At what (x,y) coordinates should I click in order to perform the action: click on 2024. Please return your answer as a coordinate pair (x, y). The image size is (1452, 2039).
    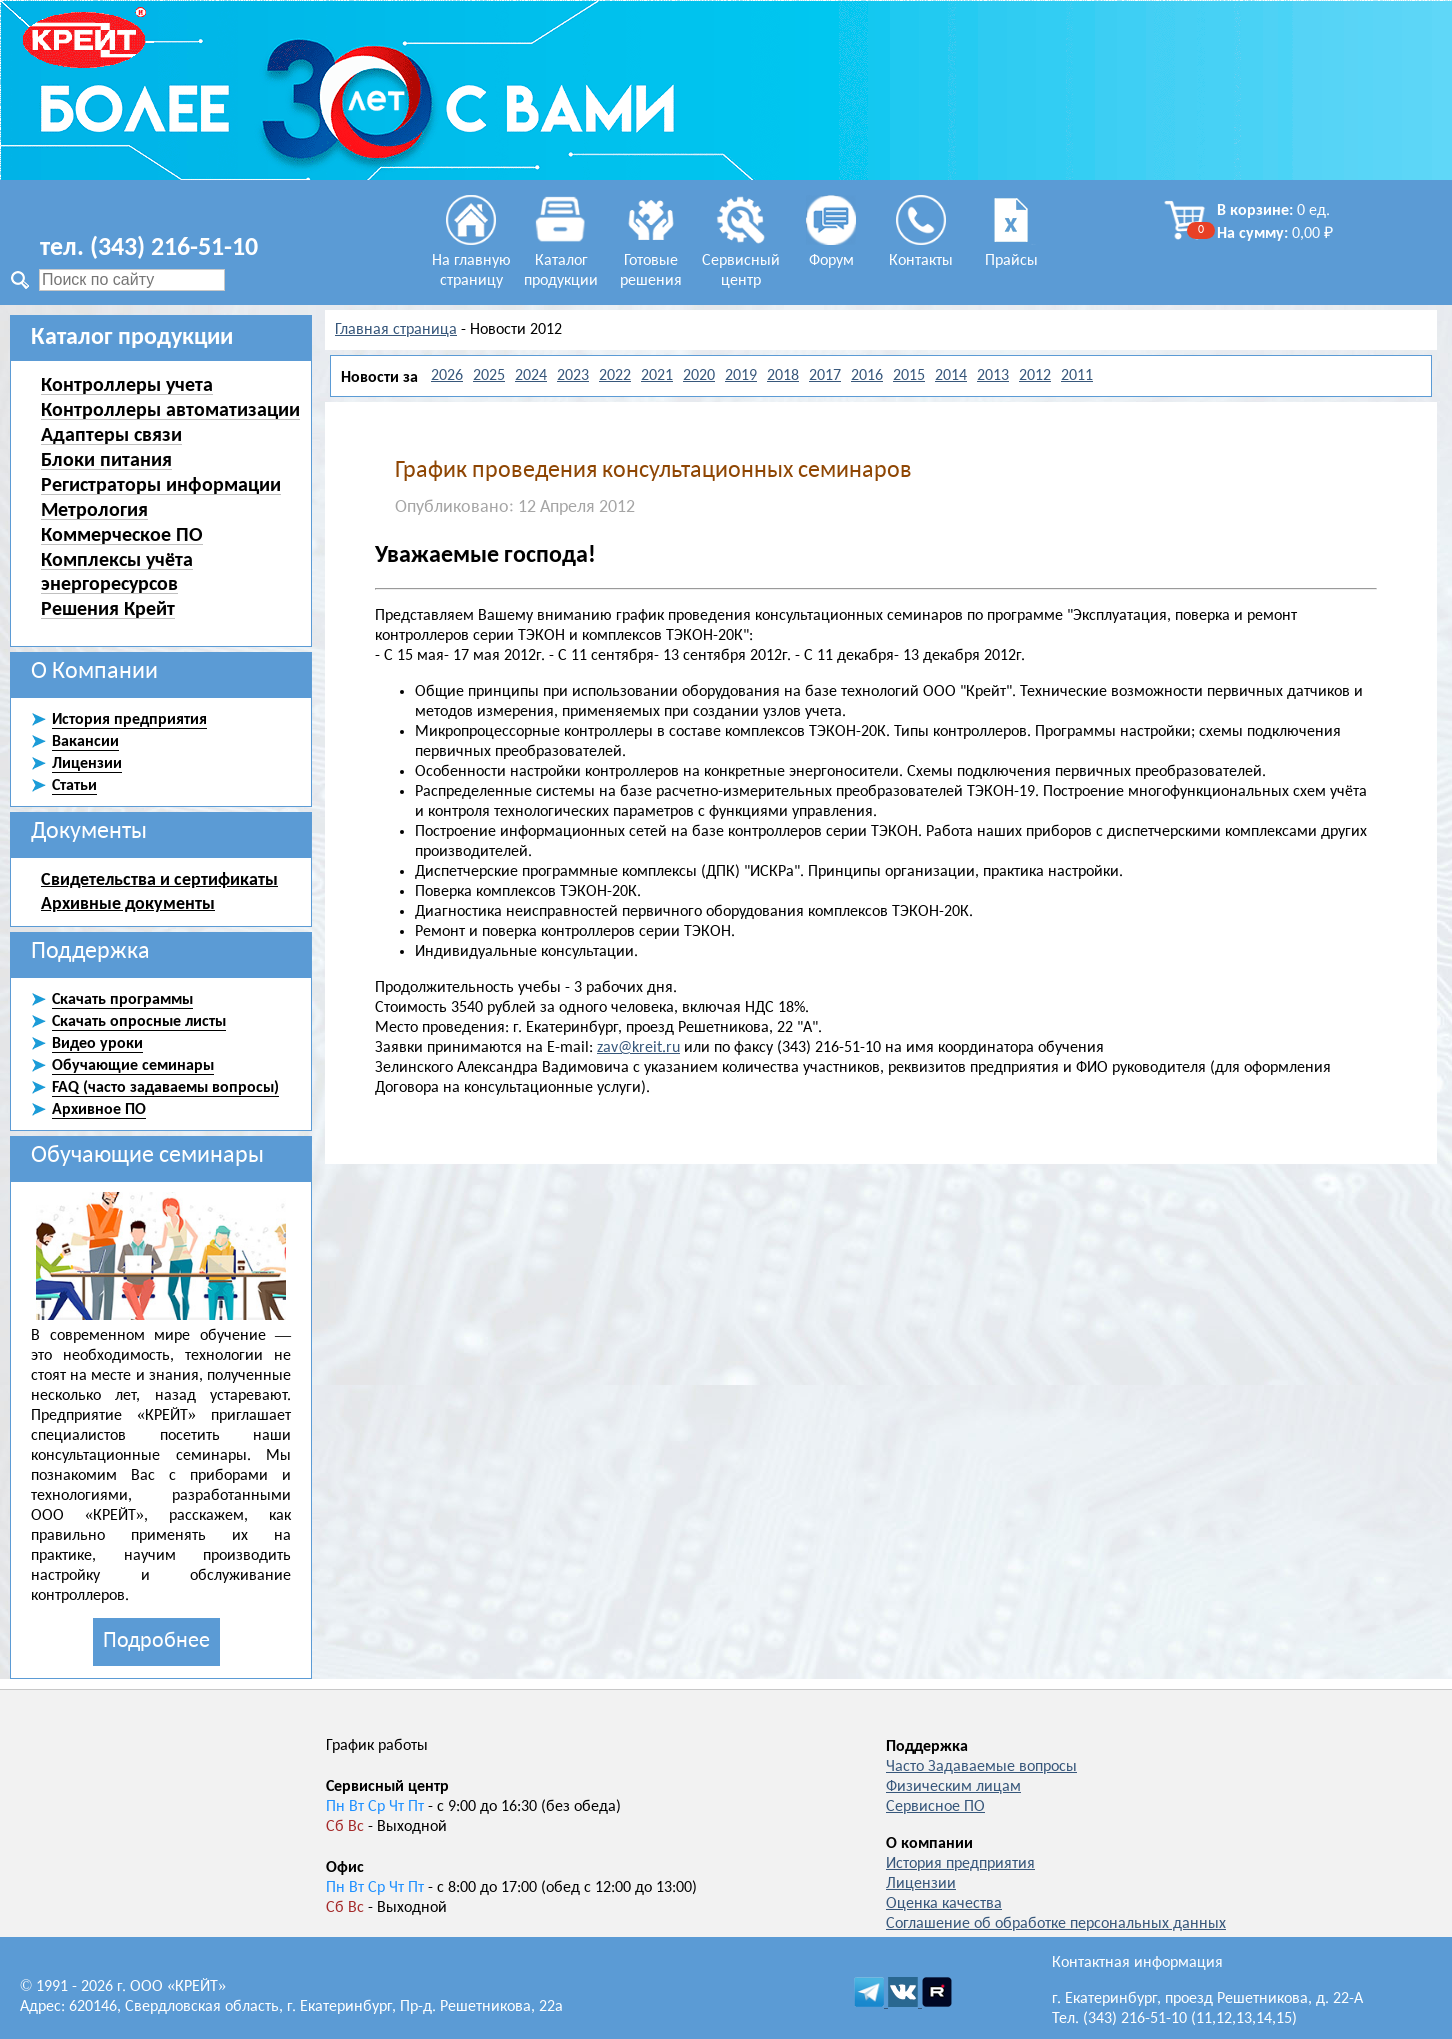
    Looking at the image, I should click on (531, 376).